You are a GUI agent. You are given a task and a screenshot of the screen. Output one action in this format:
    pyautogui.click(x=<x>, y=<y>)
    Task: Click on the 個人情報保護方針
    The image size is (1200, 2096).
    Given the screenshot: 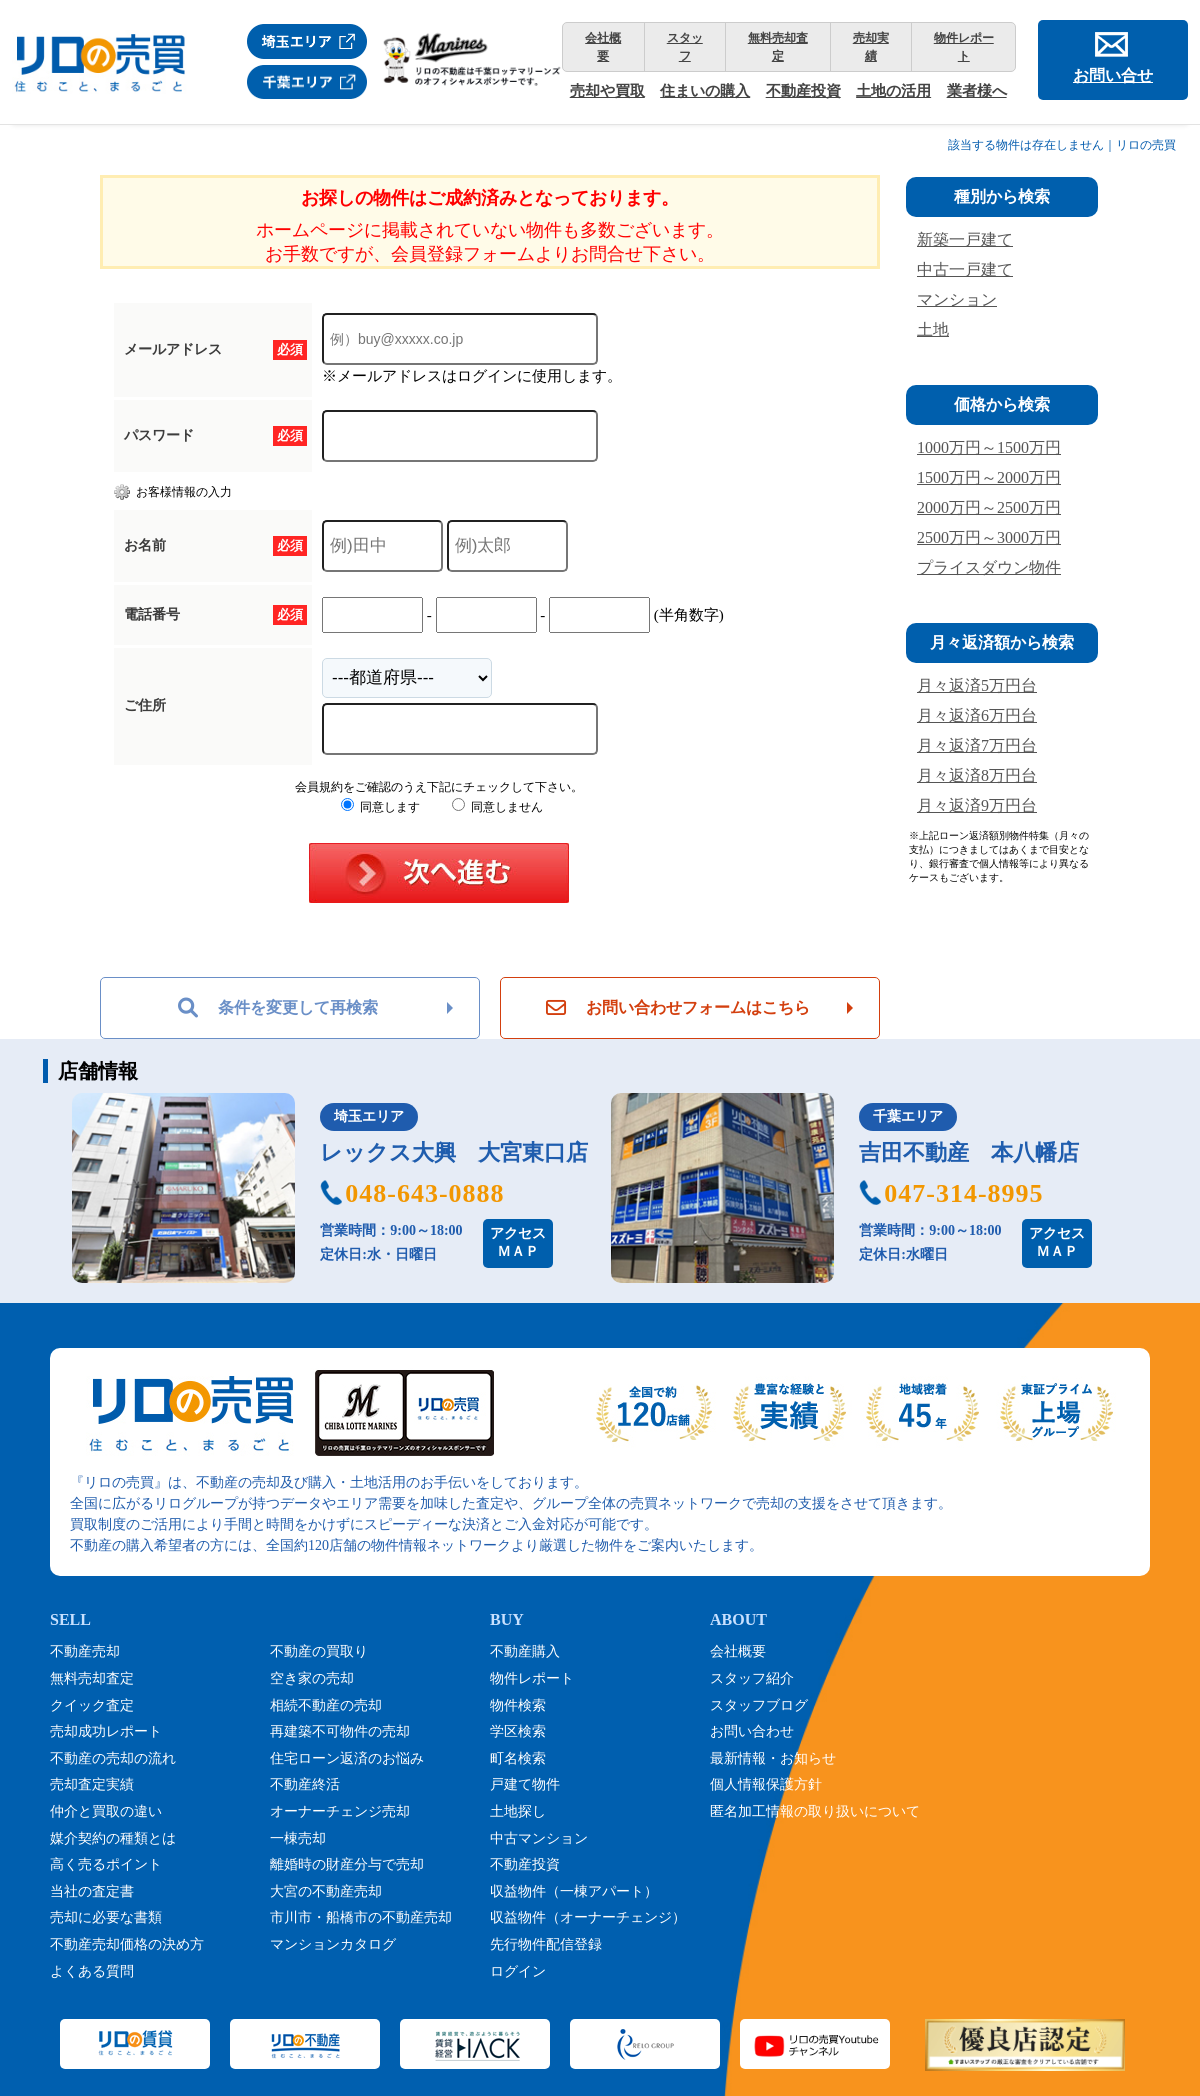 What is the action you would take?
    pyautogui.click(x=766, y=1784)
    